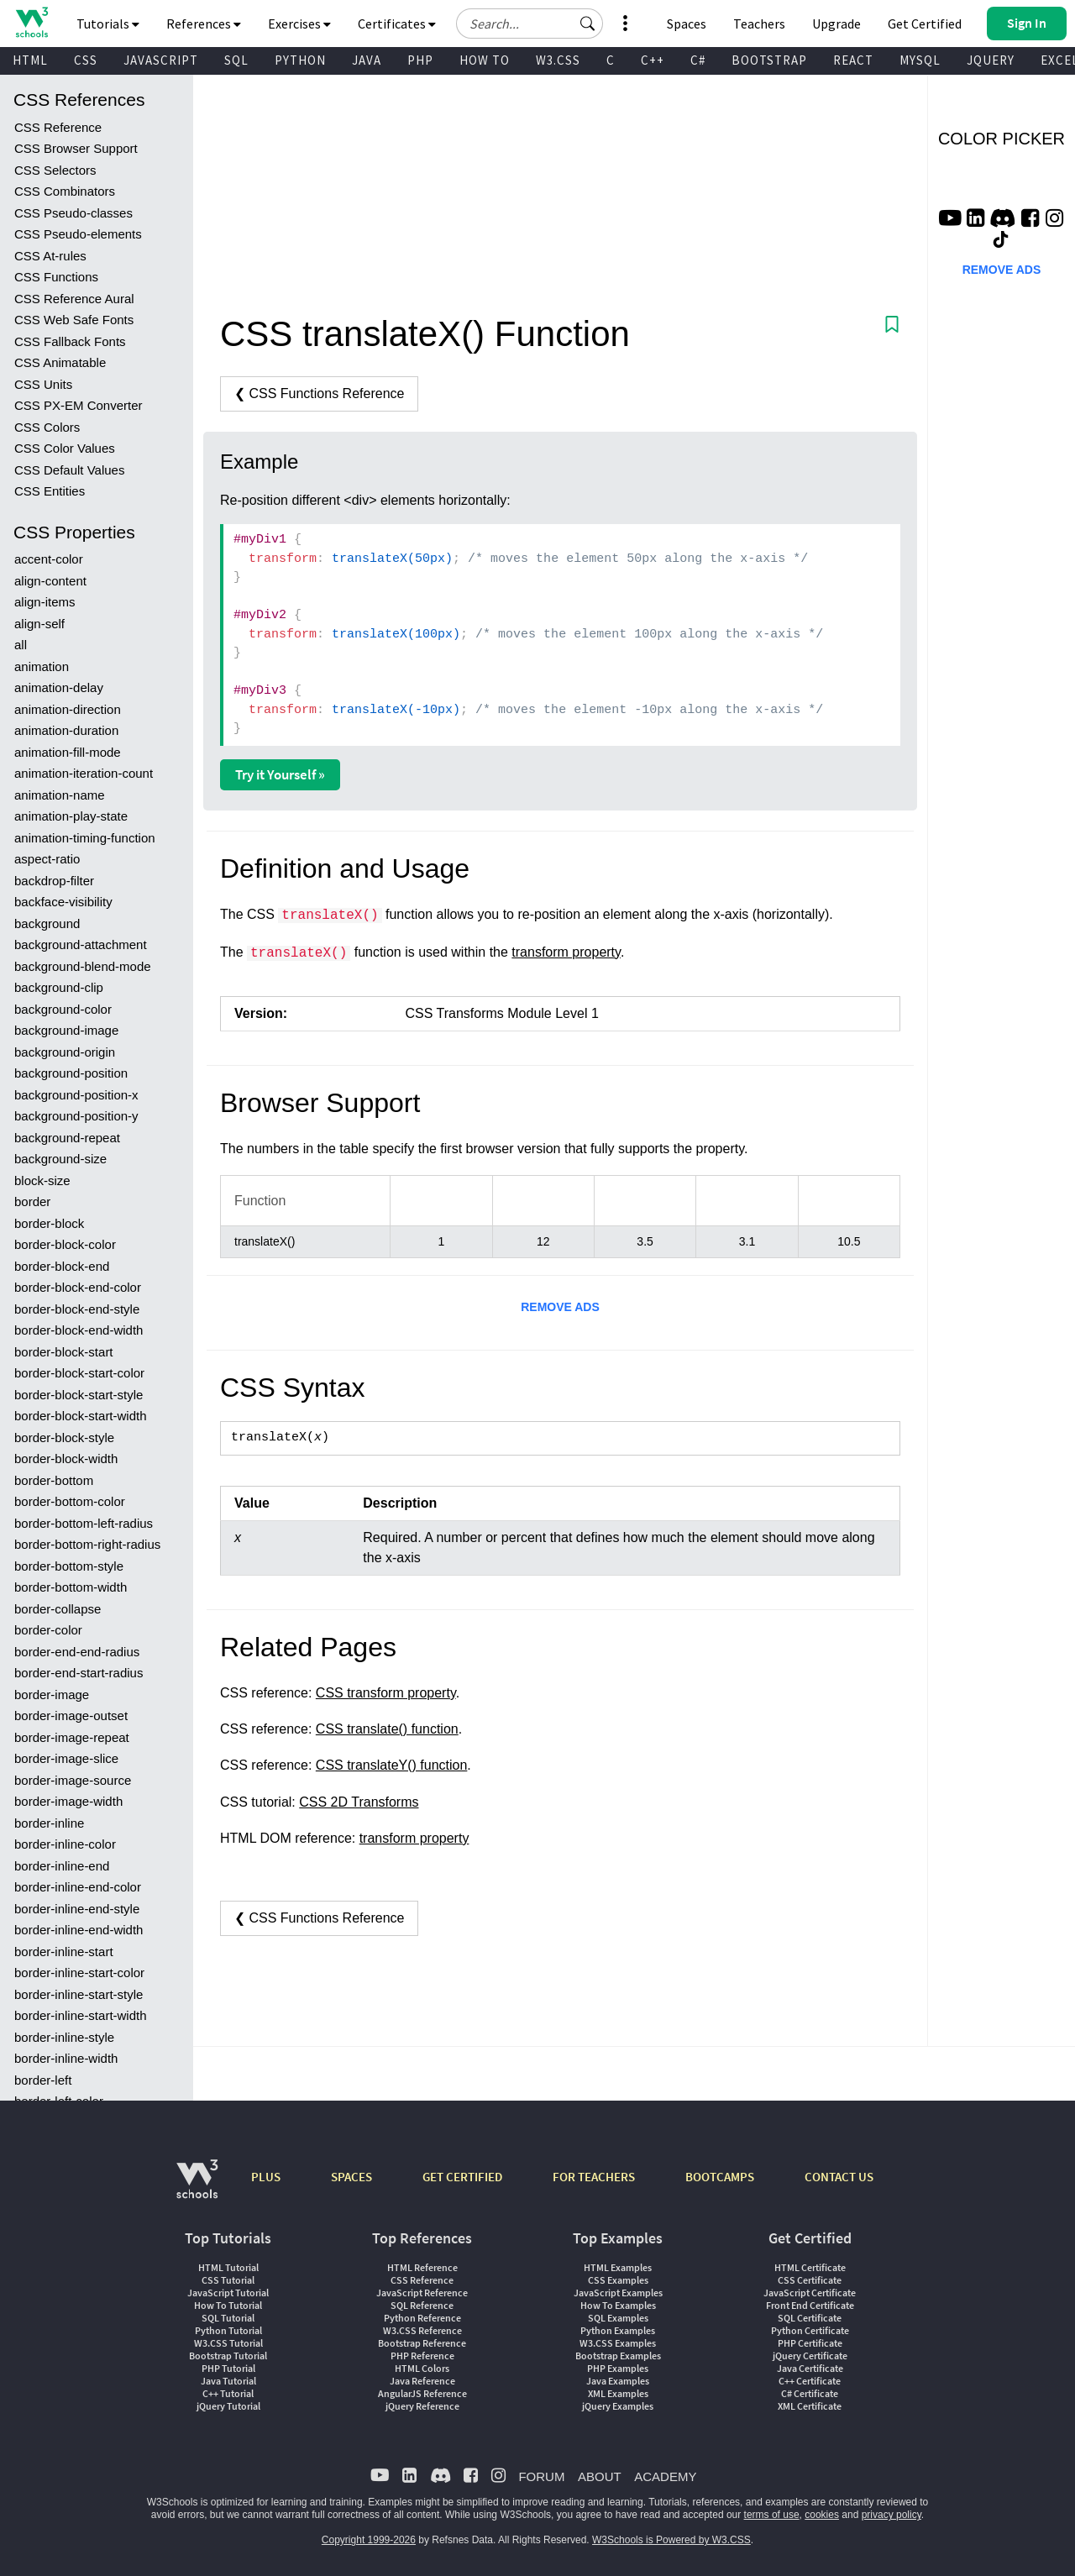 The image size is (1075, 2576). Describe the element at coordinates (853, 60) in the screenshot. I see `REACT` at that location.